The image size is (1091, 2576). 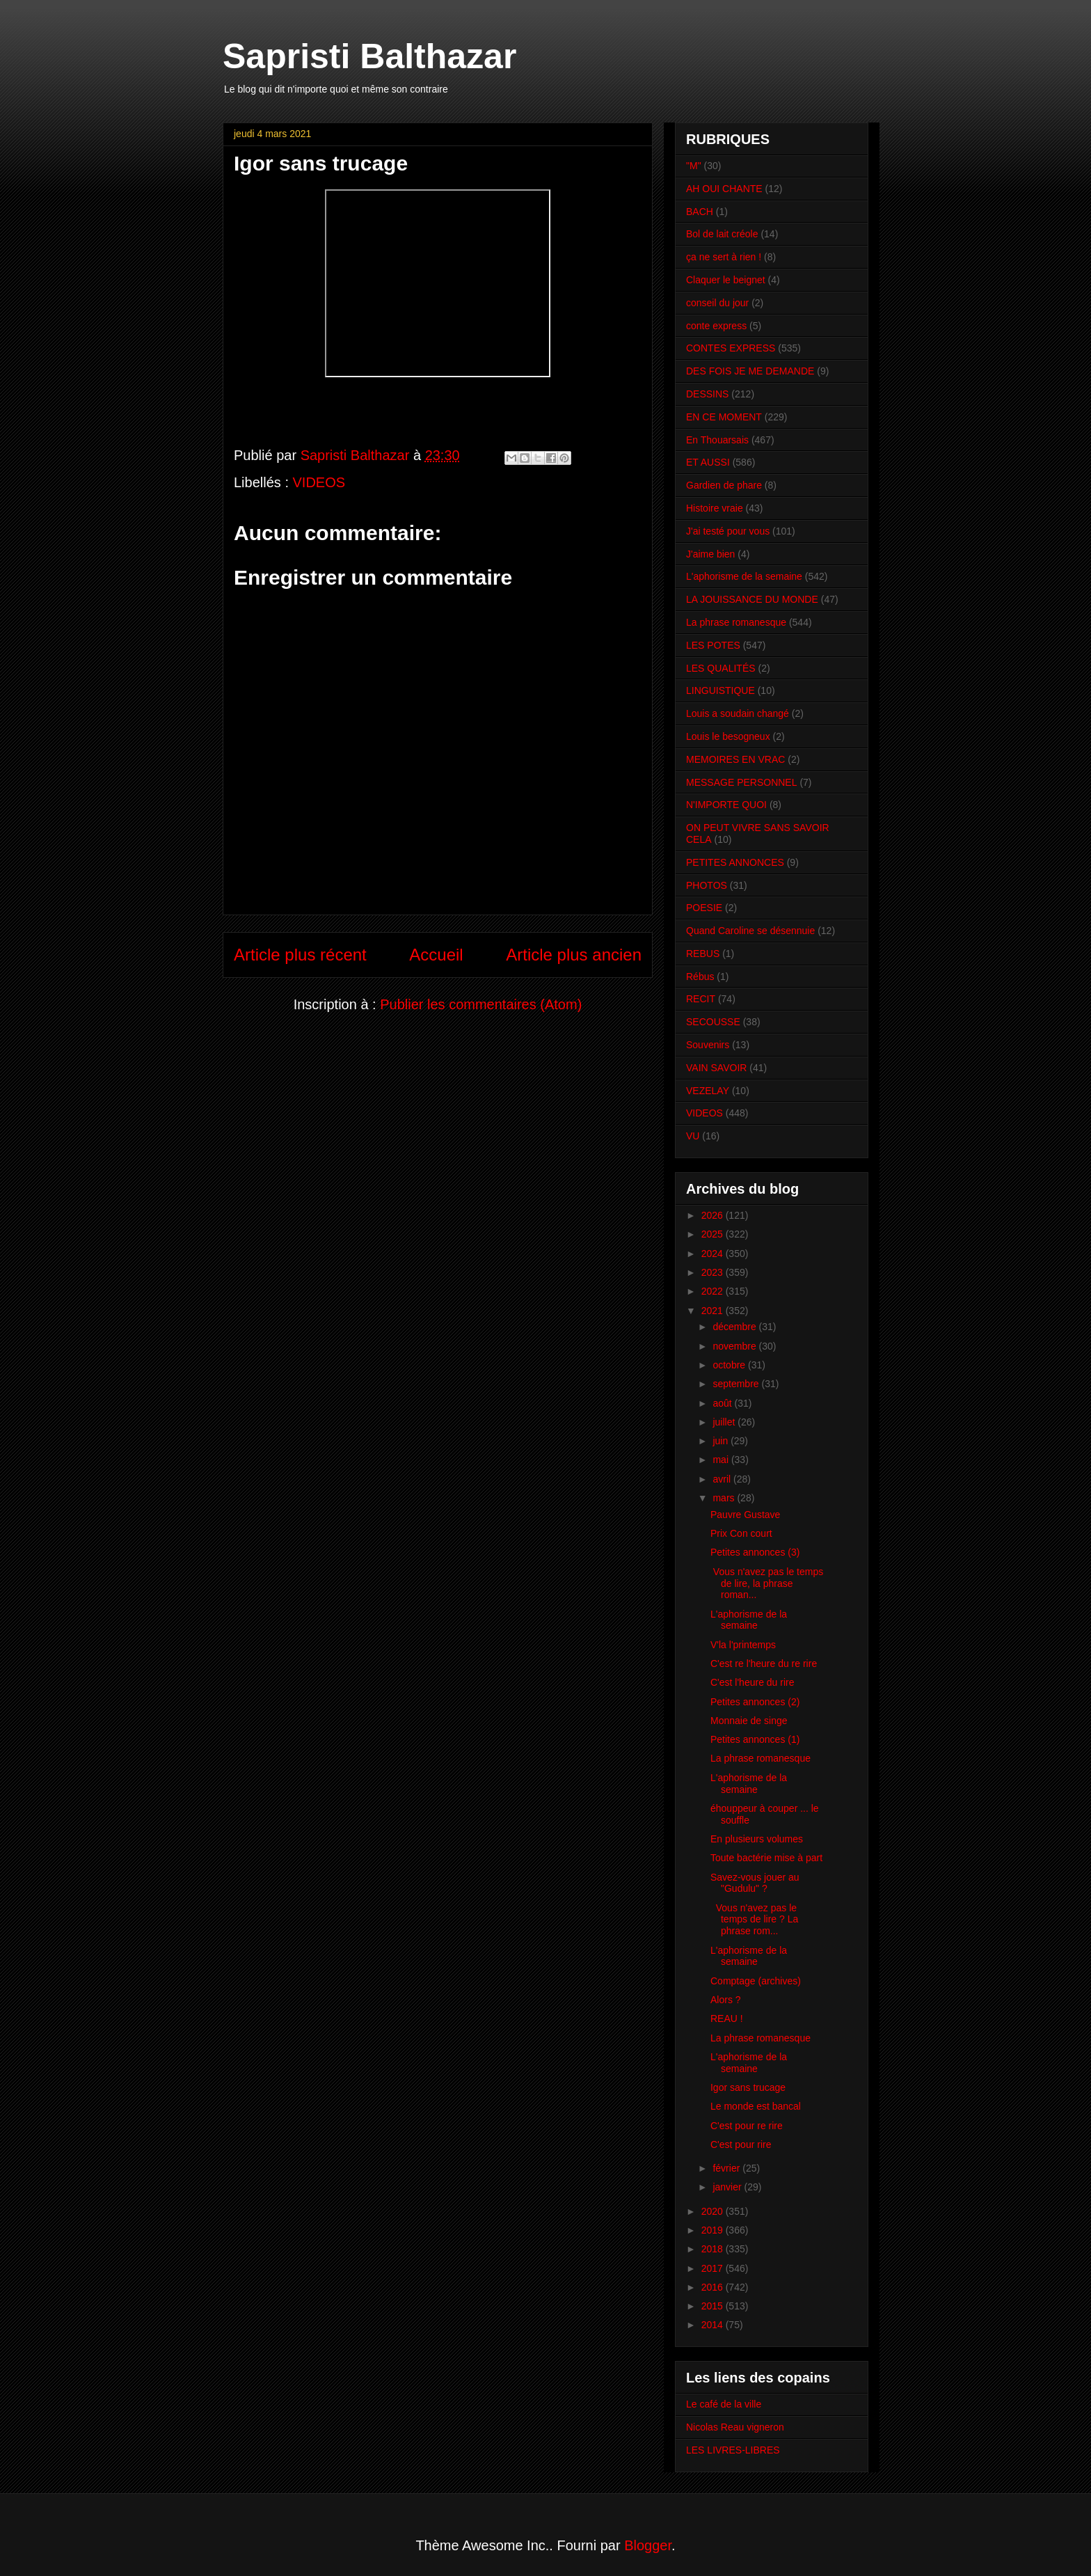 I want to click on C'est l'heure du rire, so click(x=752, y=1682).